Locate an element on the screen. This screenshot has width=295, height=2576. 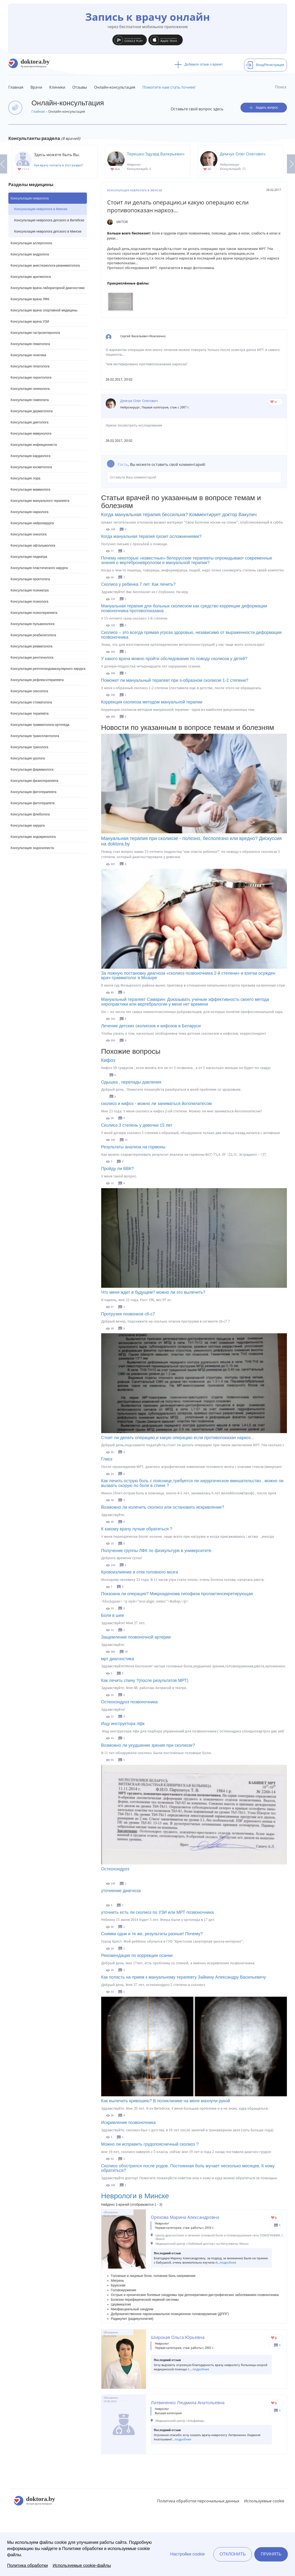
Оставьте Ваш комментарий is located at coordinates (194, 477).